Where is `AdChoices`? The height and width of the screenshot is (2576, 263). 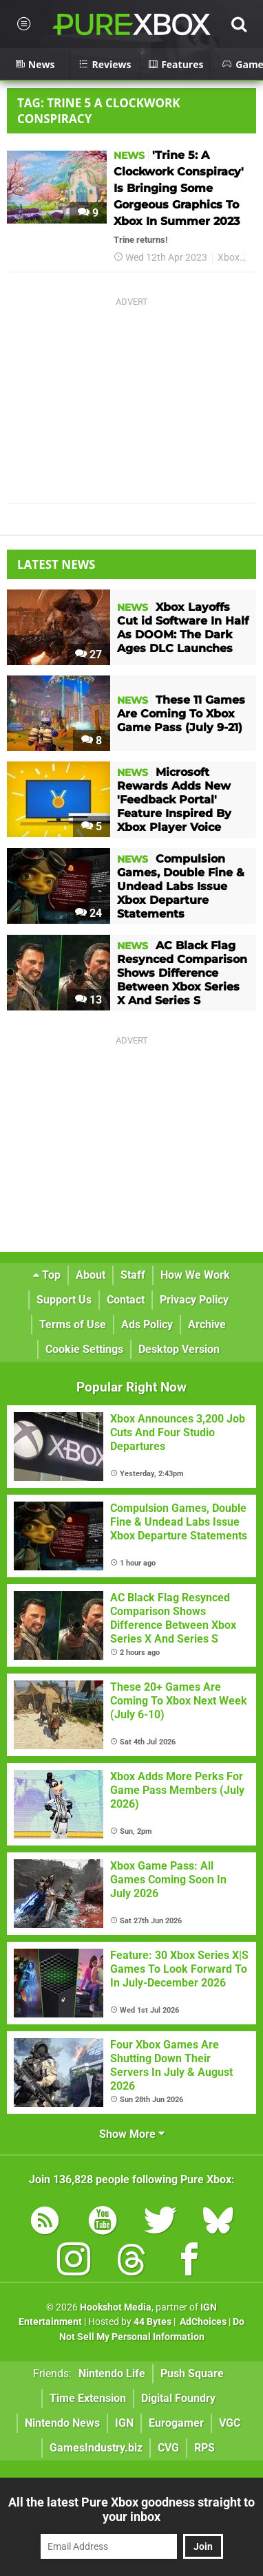
AdChoices is located at coordinates (202, 2322).